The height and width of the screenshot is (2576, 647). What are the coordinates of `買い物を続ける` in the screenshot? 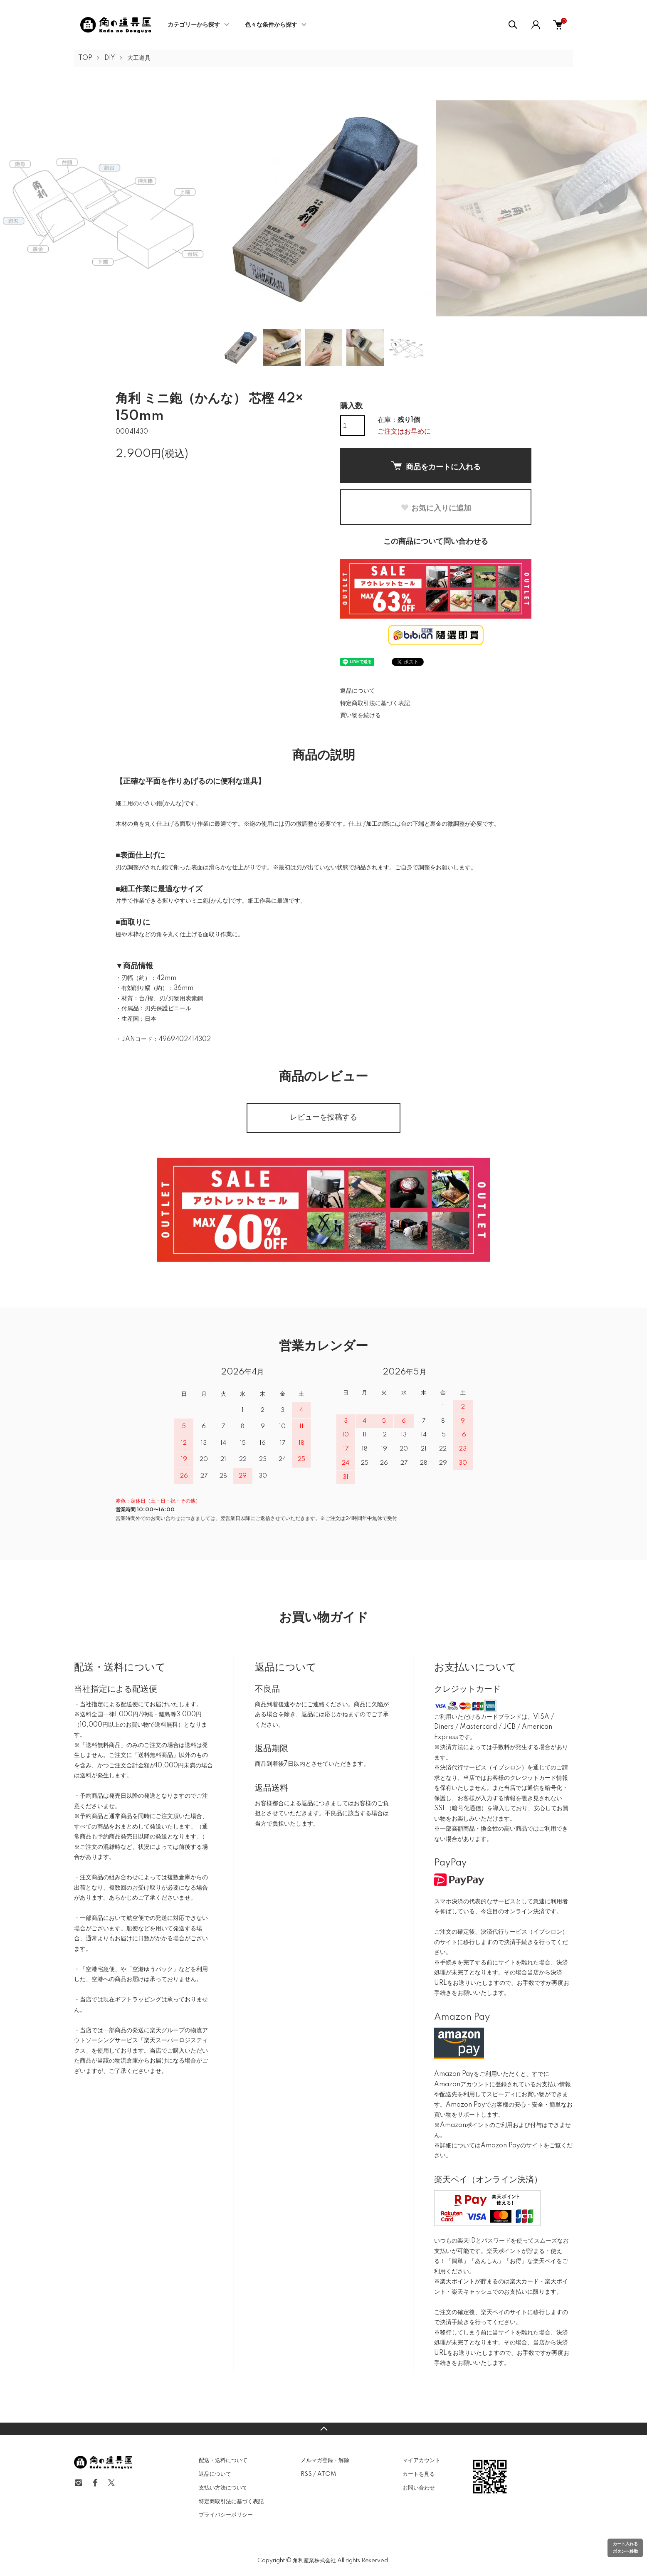 It's located at (360, 715).